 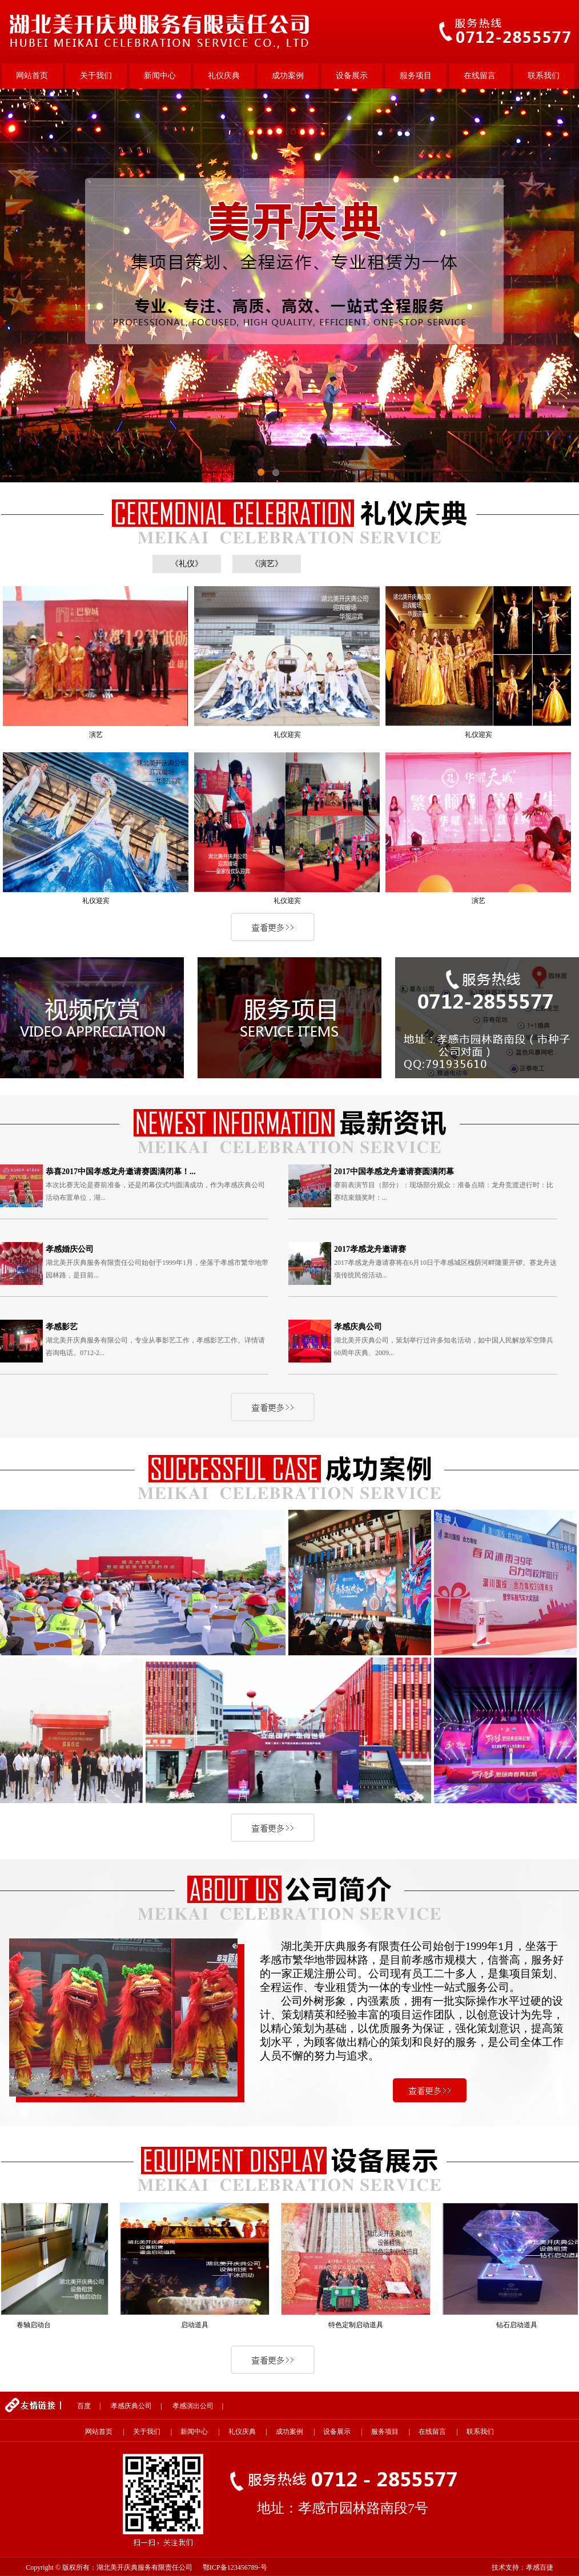 I want to click on 联系我们, so click(x=544, y=75).